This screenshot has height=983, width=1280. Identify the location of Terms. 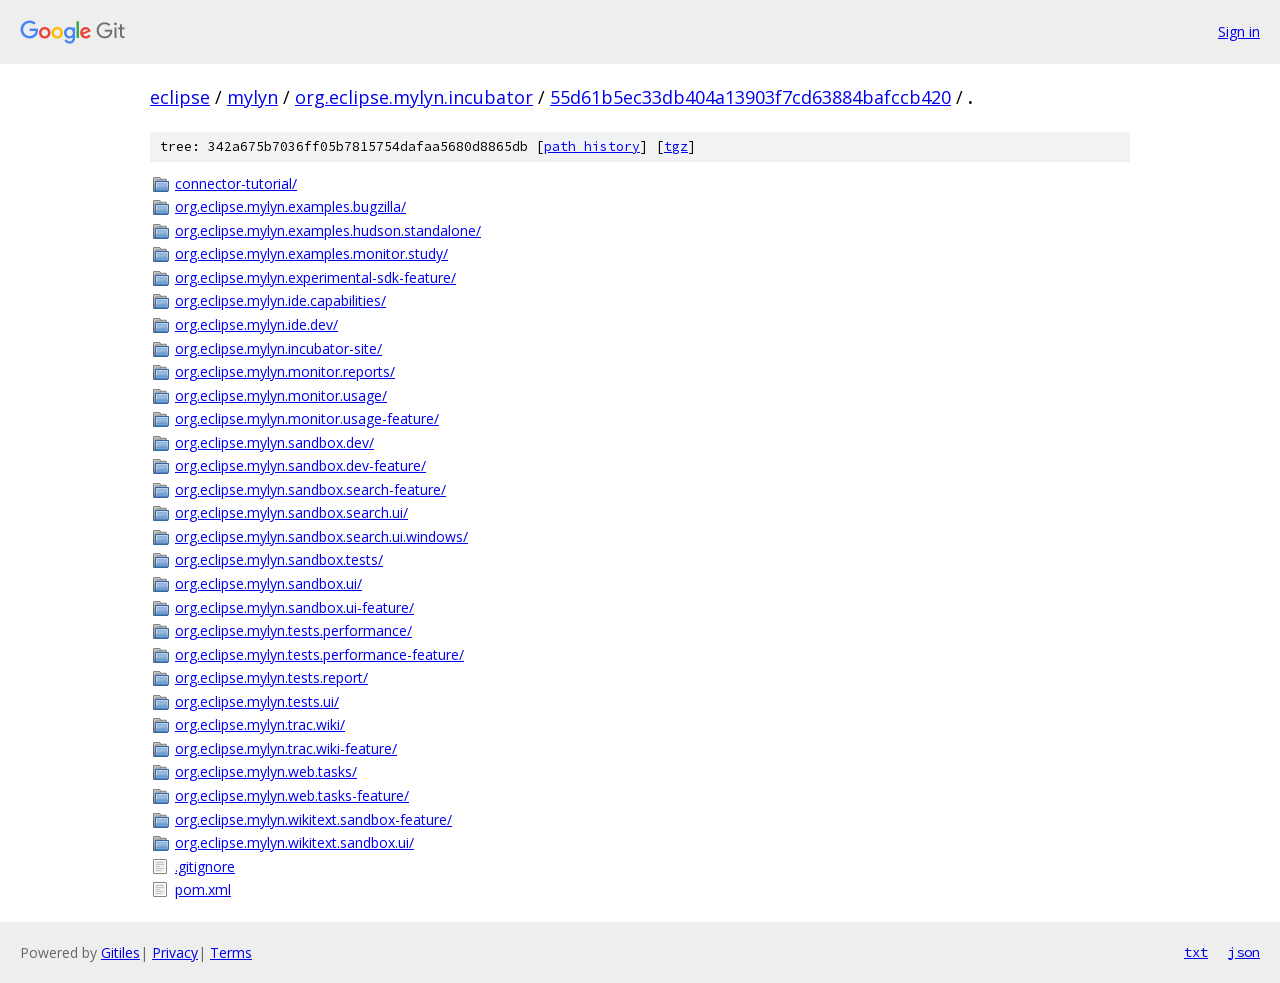
(231, 952).